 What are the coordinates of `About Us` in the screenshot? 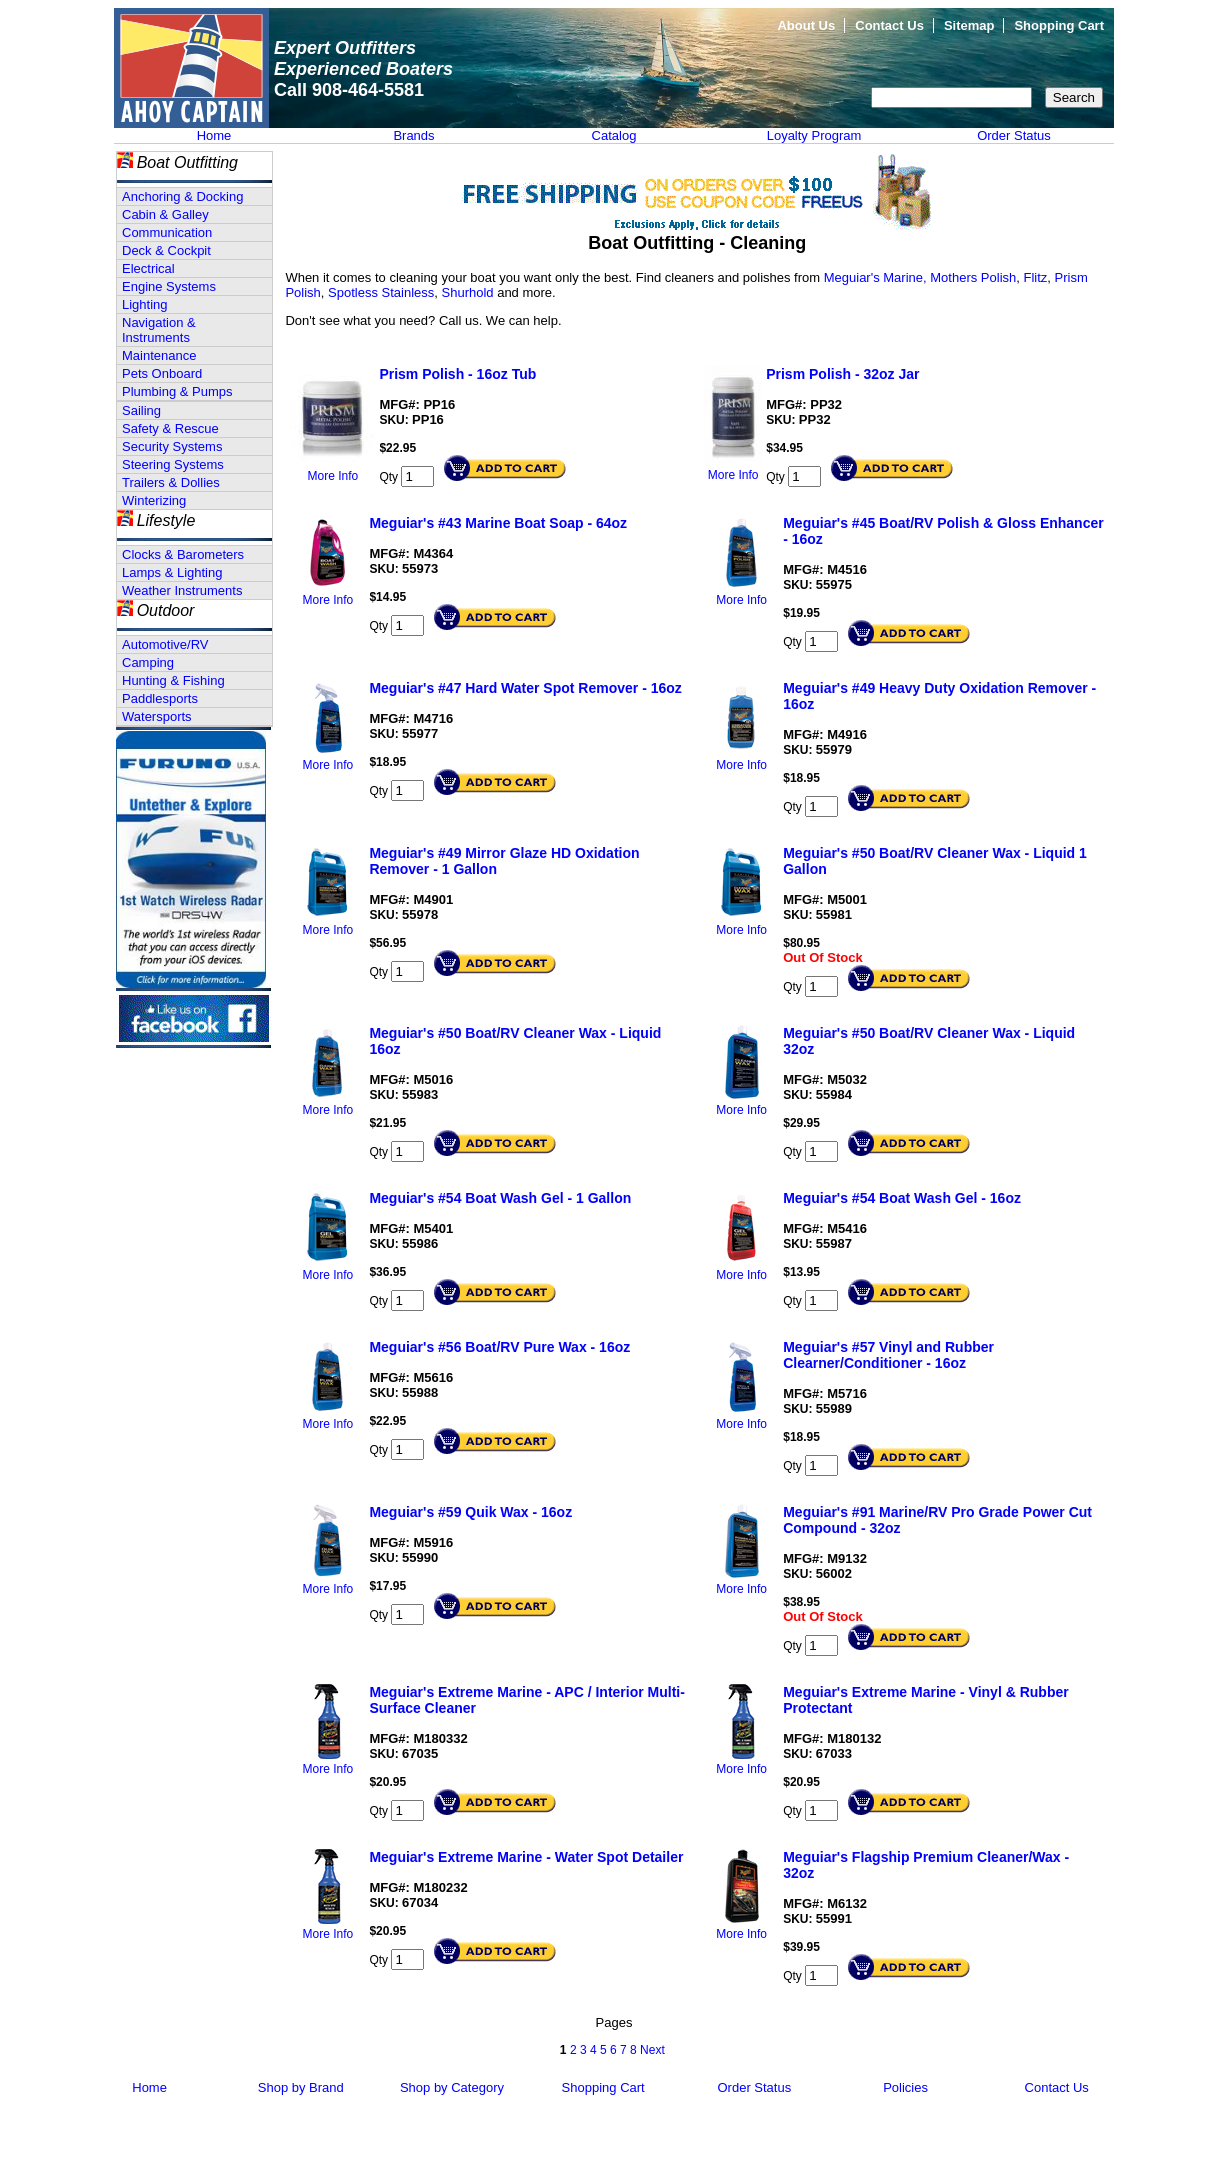 It's located at (806, 25).